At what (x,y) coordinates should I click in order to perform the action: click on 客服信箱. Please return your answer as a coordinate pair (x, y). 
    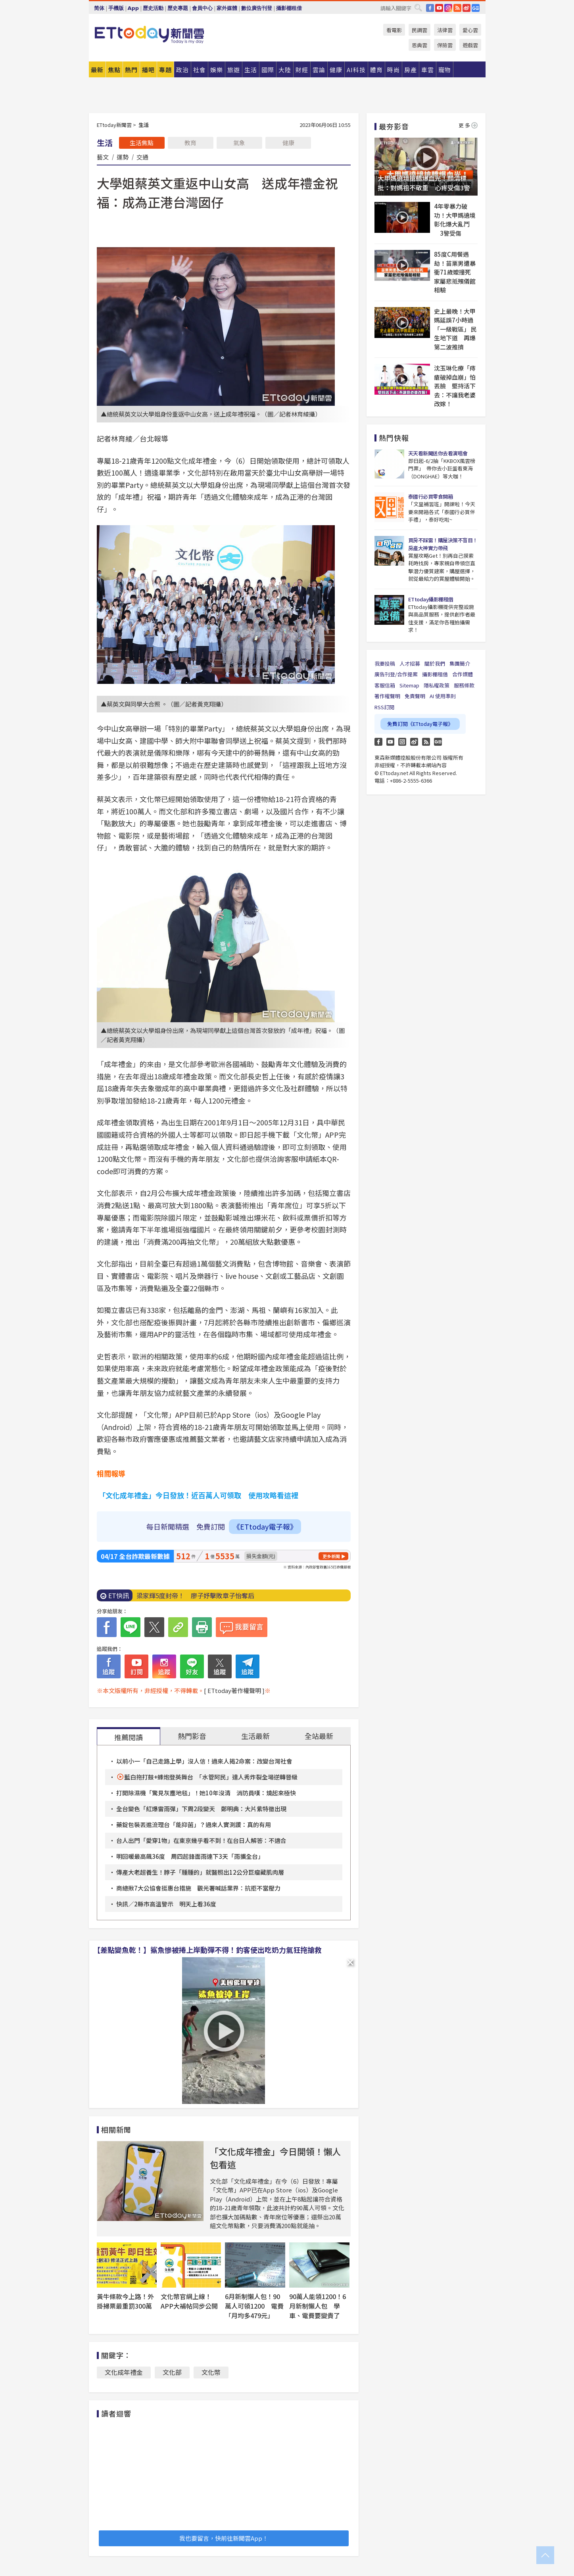
    Looking at the image, I should click on (384, 685).